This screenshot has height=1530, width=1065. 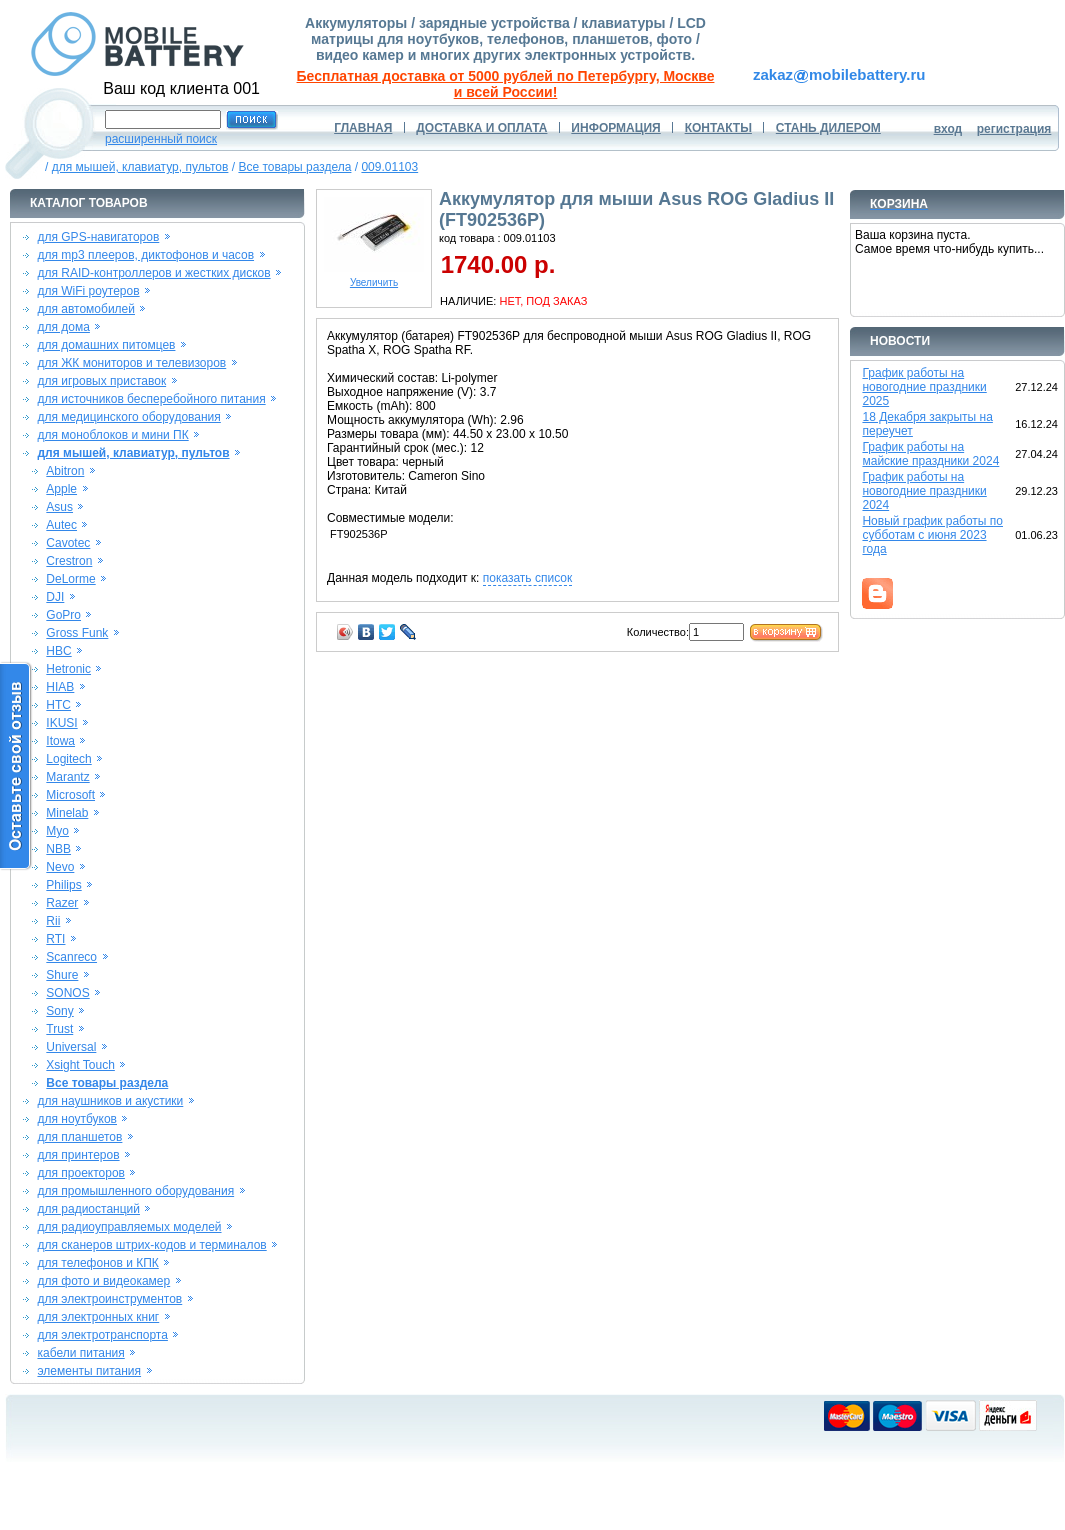 I want to click on Sony, so click(x=59, y=1011).